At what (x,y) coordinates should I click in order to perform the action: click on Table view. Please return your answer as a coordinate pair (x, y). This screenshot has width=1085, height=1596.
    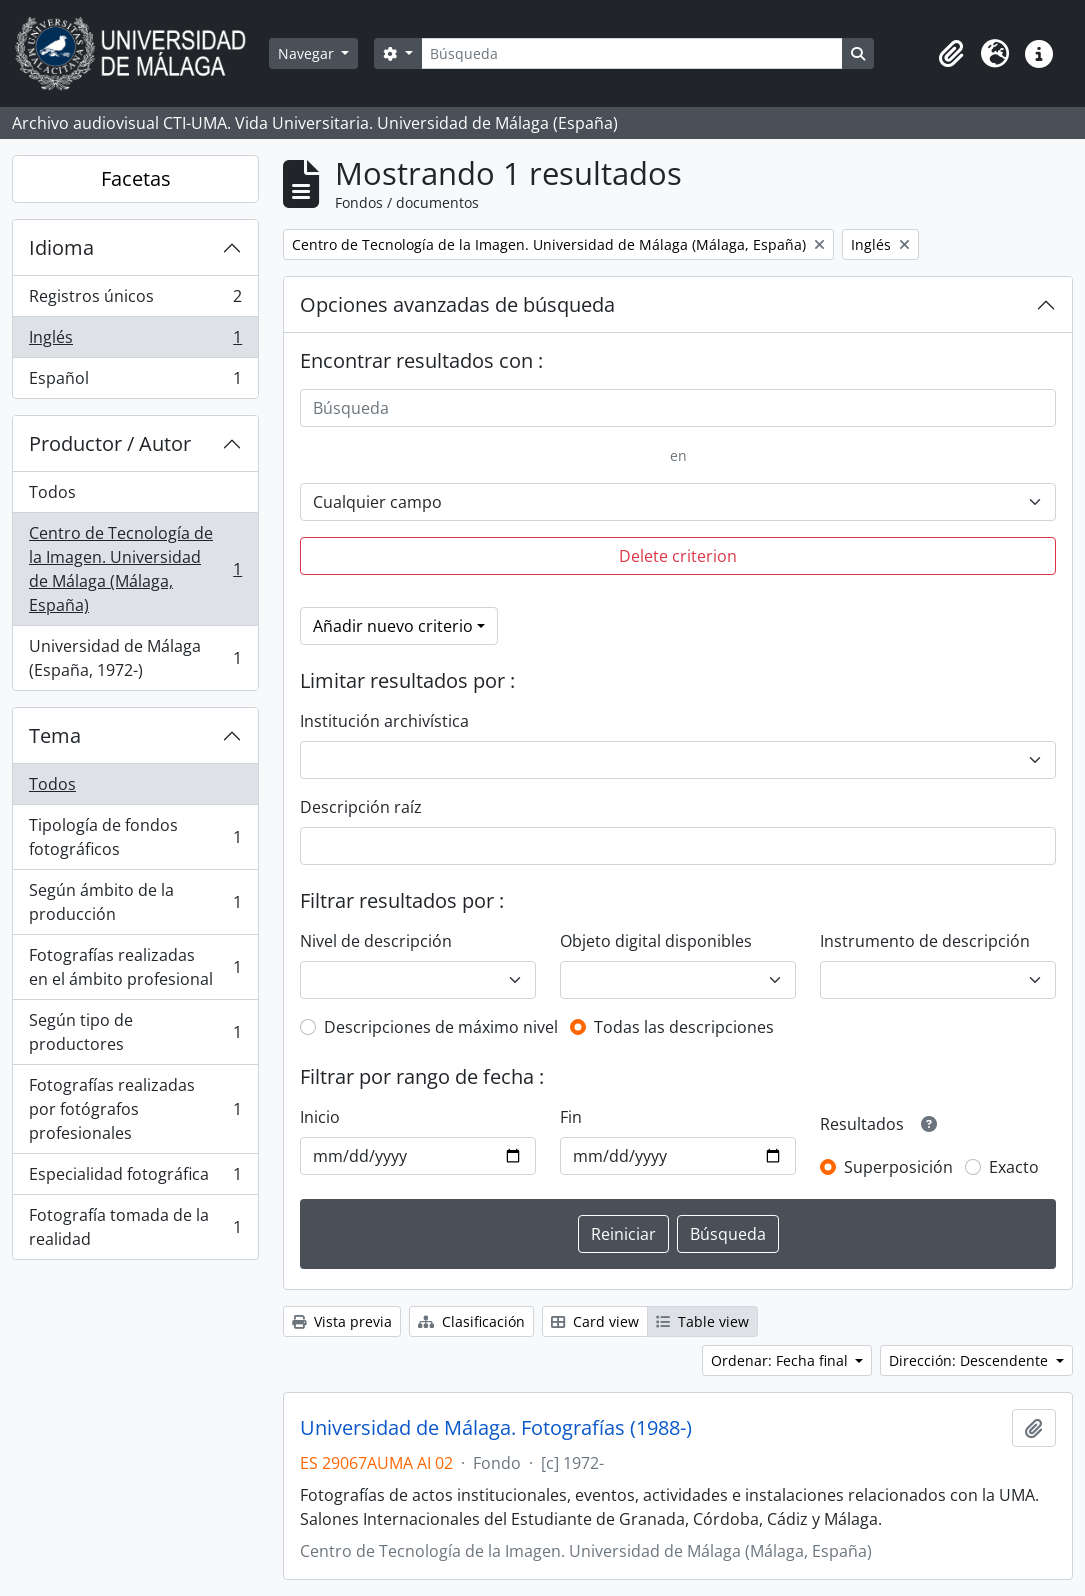
    Looking at the image, I should click on (702, 1321).